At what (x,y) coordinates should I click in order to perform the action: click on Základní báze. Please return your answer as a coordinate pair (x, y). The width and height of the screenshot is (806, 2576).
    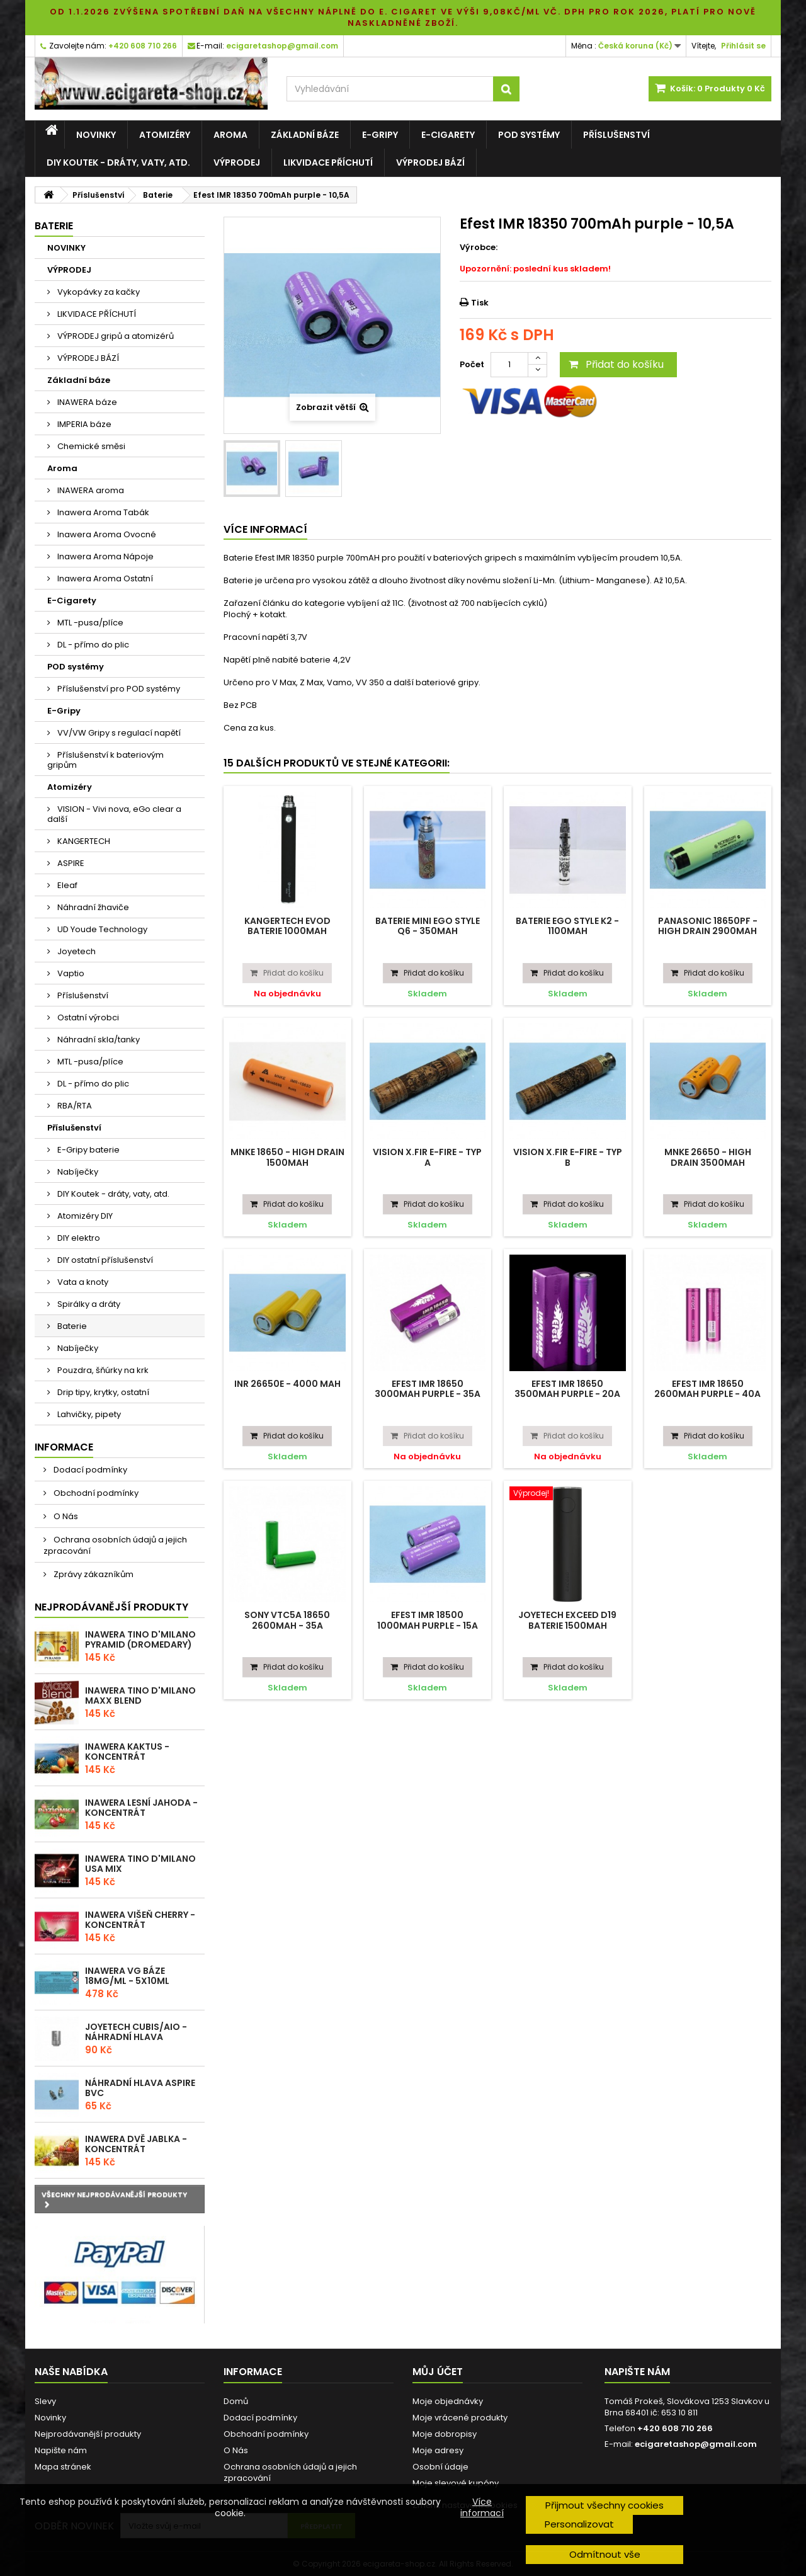
    Looking at the image, I should click on (305, 134).